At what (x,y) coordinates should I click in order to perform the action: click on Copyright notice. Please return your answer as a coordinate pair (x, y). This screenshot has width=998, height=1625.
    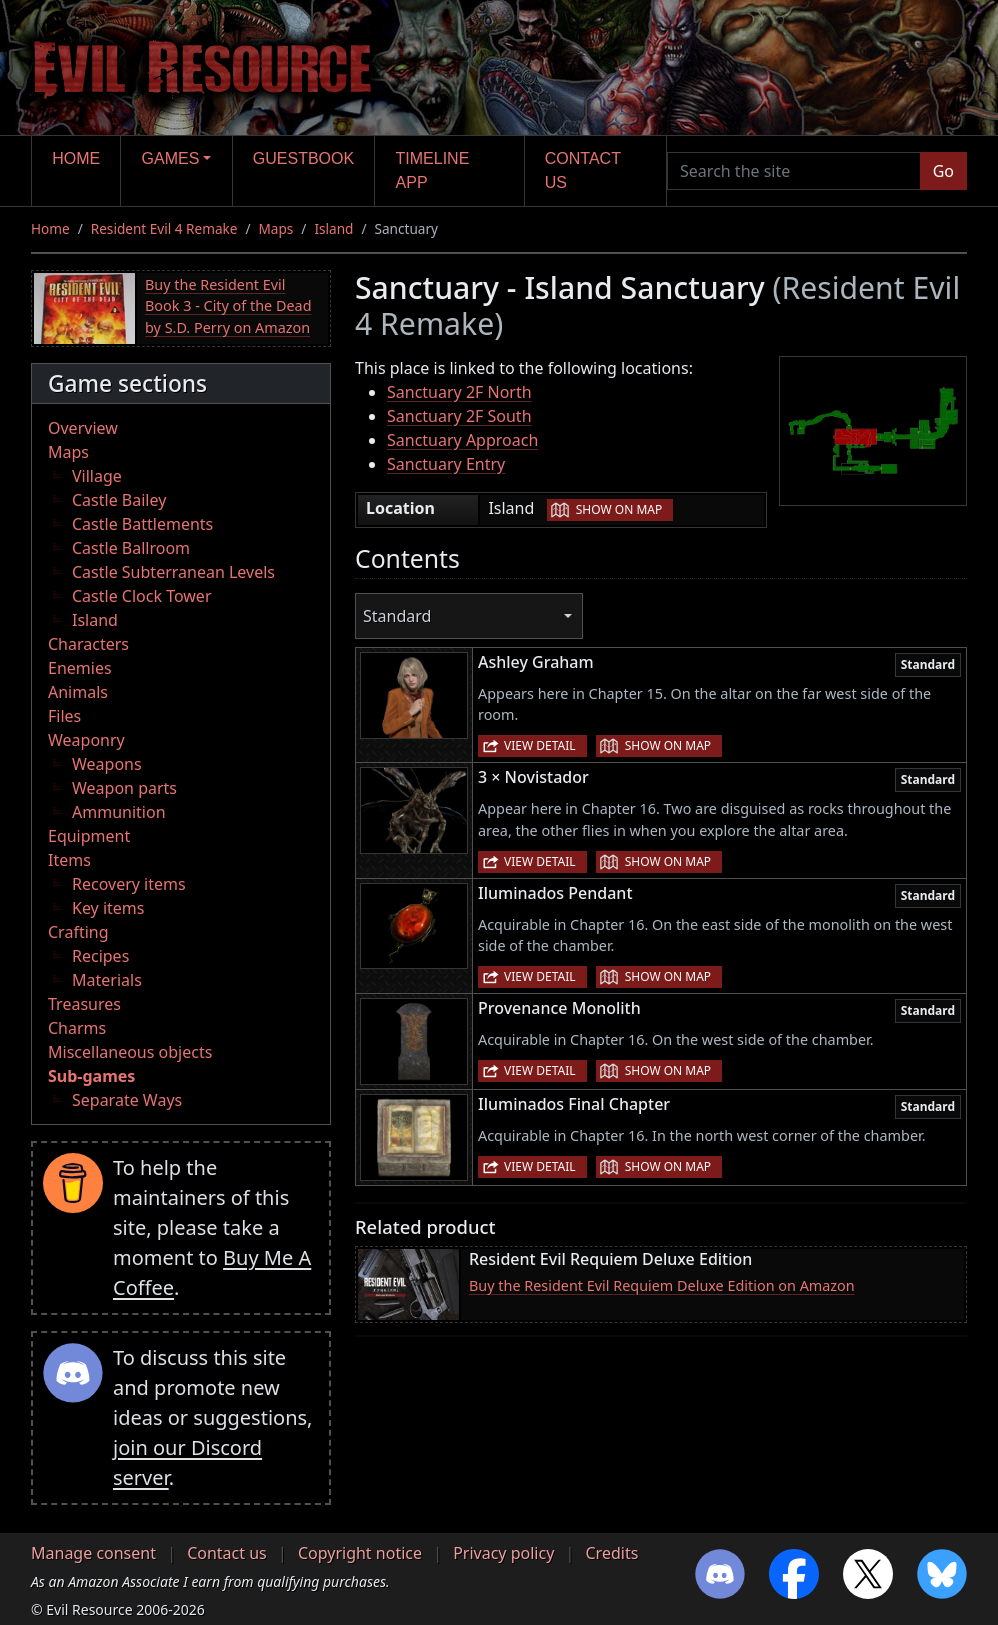
    Looking at the image, I should click on (360, 1553).